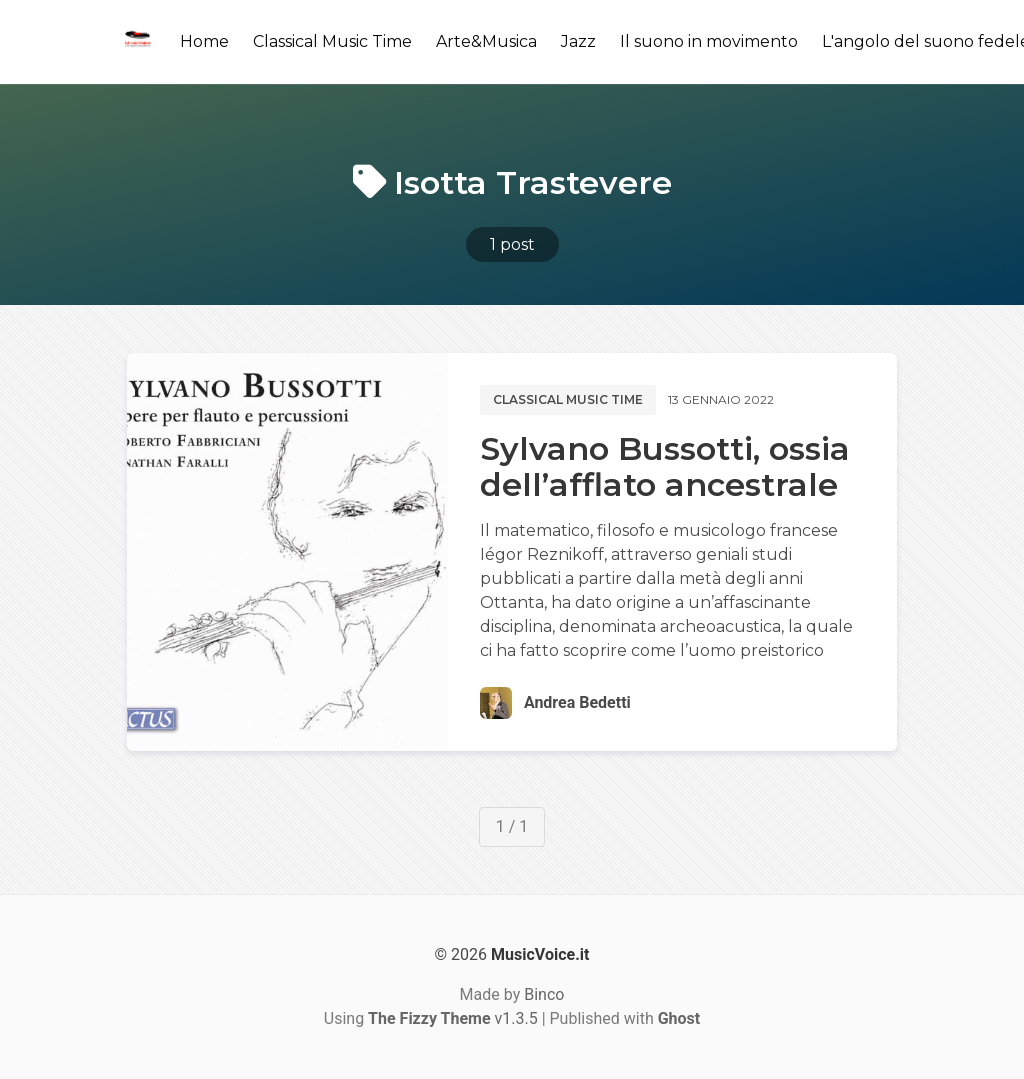 This screenshot has height=1079, width=1024. Describe the element at coordinates (568, 399) in the screenshot. I see `Classical music time` at that location.